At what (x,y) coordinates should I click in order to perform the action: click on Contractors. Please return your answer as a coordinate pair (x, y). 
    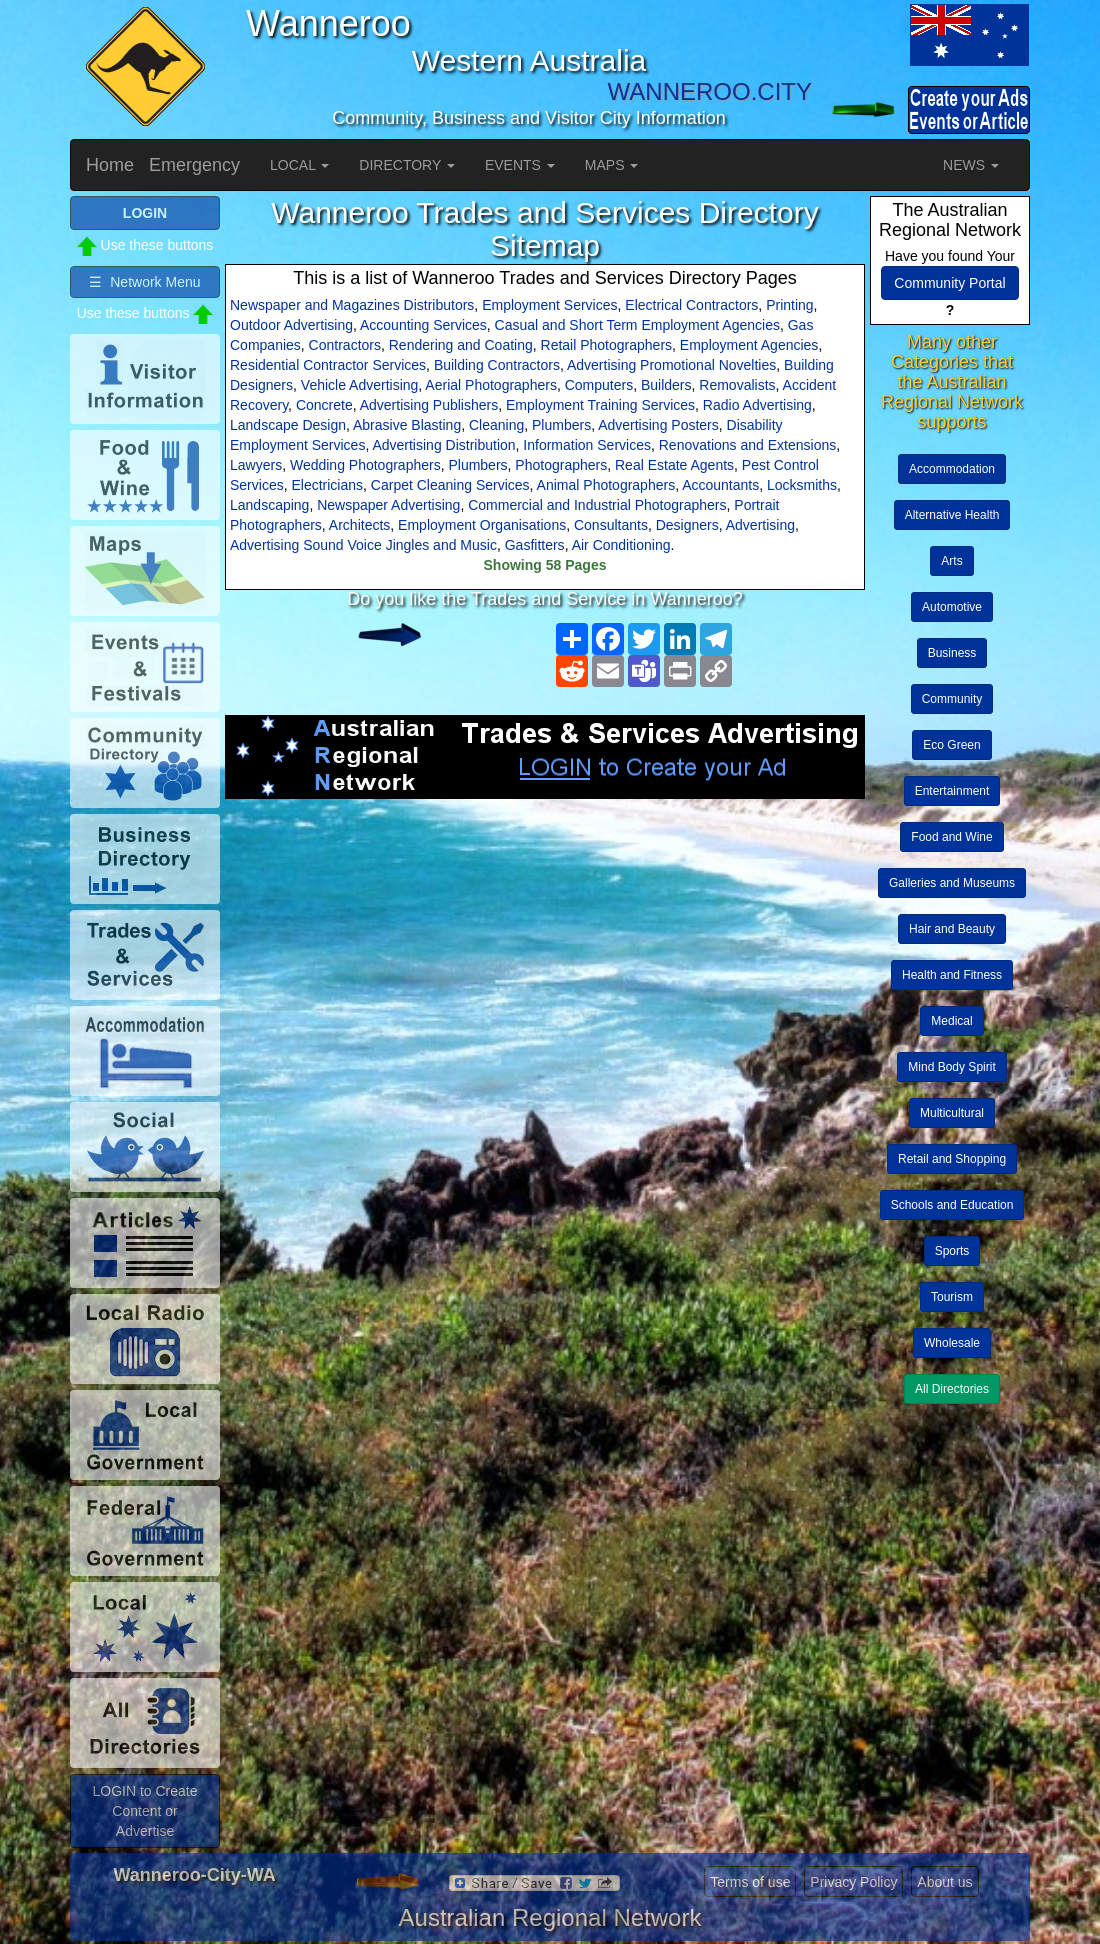
    Looking at the image, I should click on (345, 345).